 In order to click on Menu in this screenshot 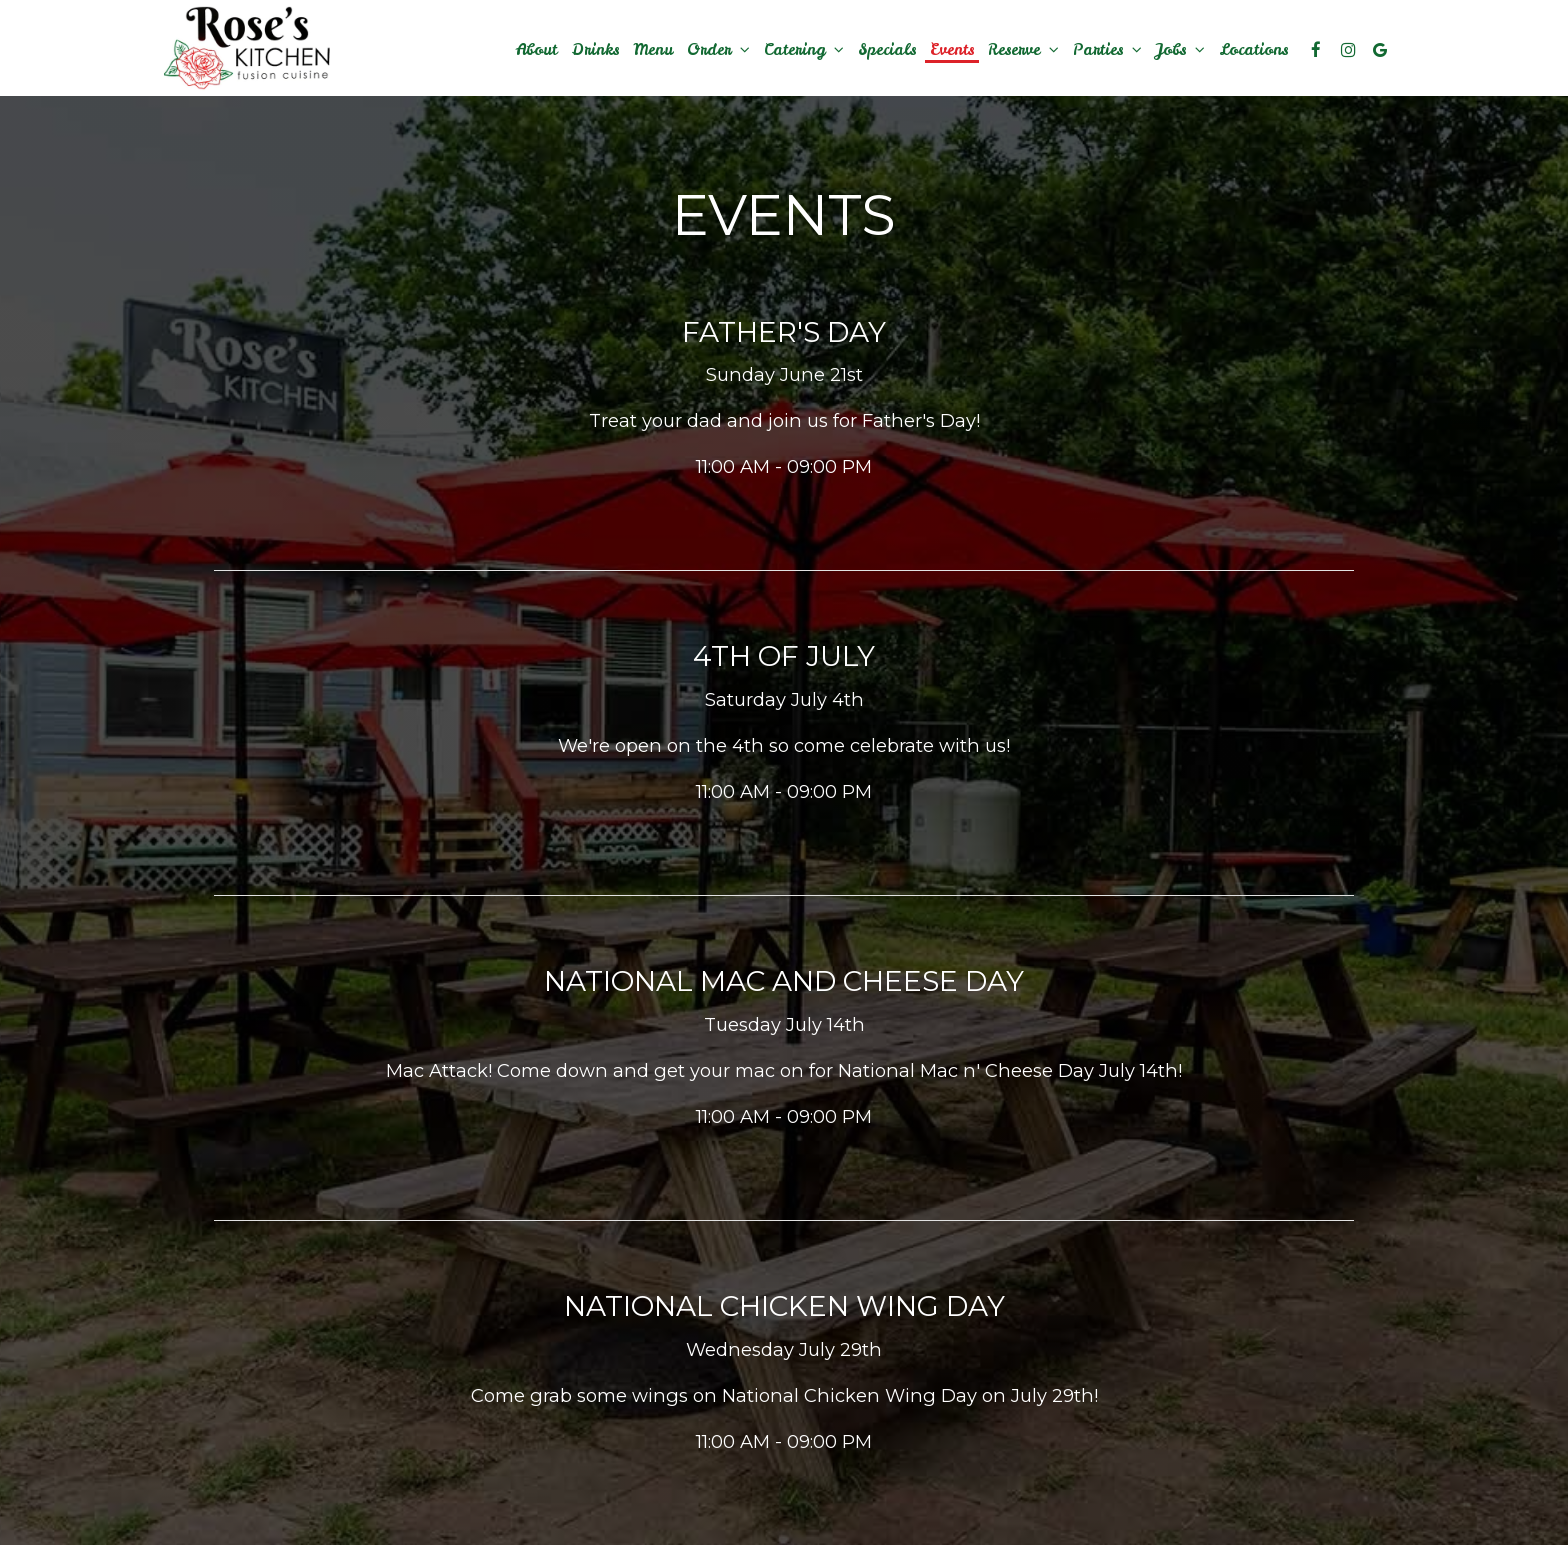, I will do `click(653, 50)`.